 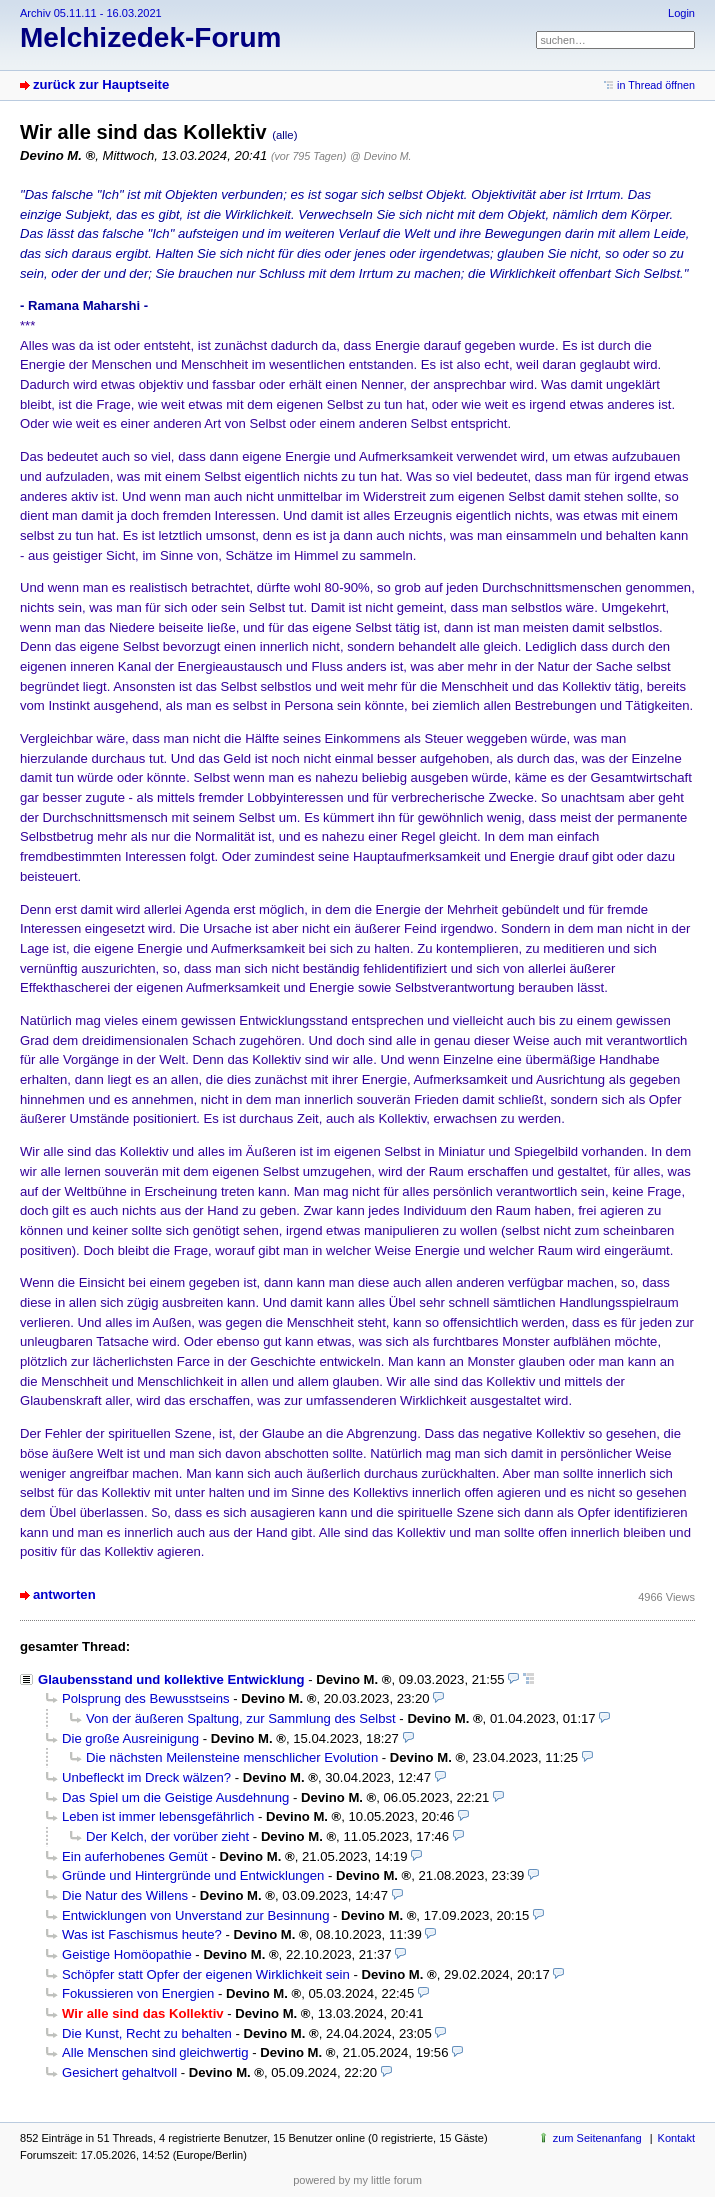 What do you see at coordinates (101, 84) in the screenshot?
I see `zurück zur Hauptseite` at bounding box center [101, 84].